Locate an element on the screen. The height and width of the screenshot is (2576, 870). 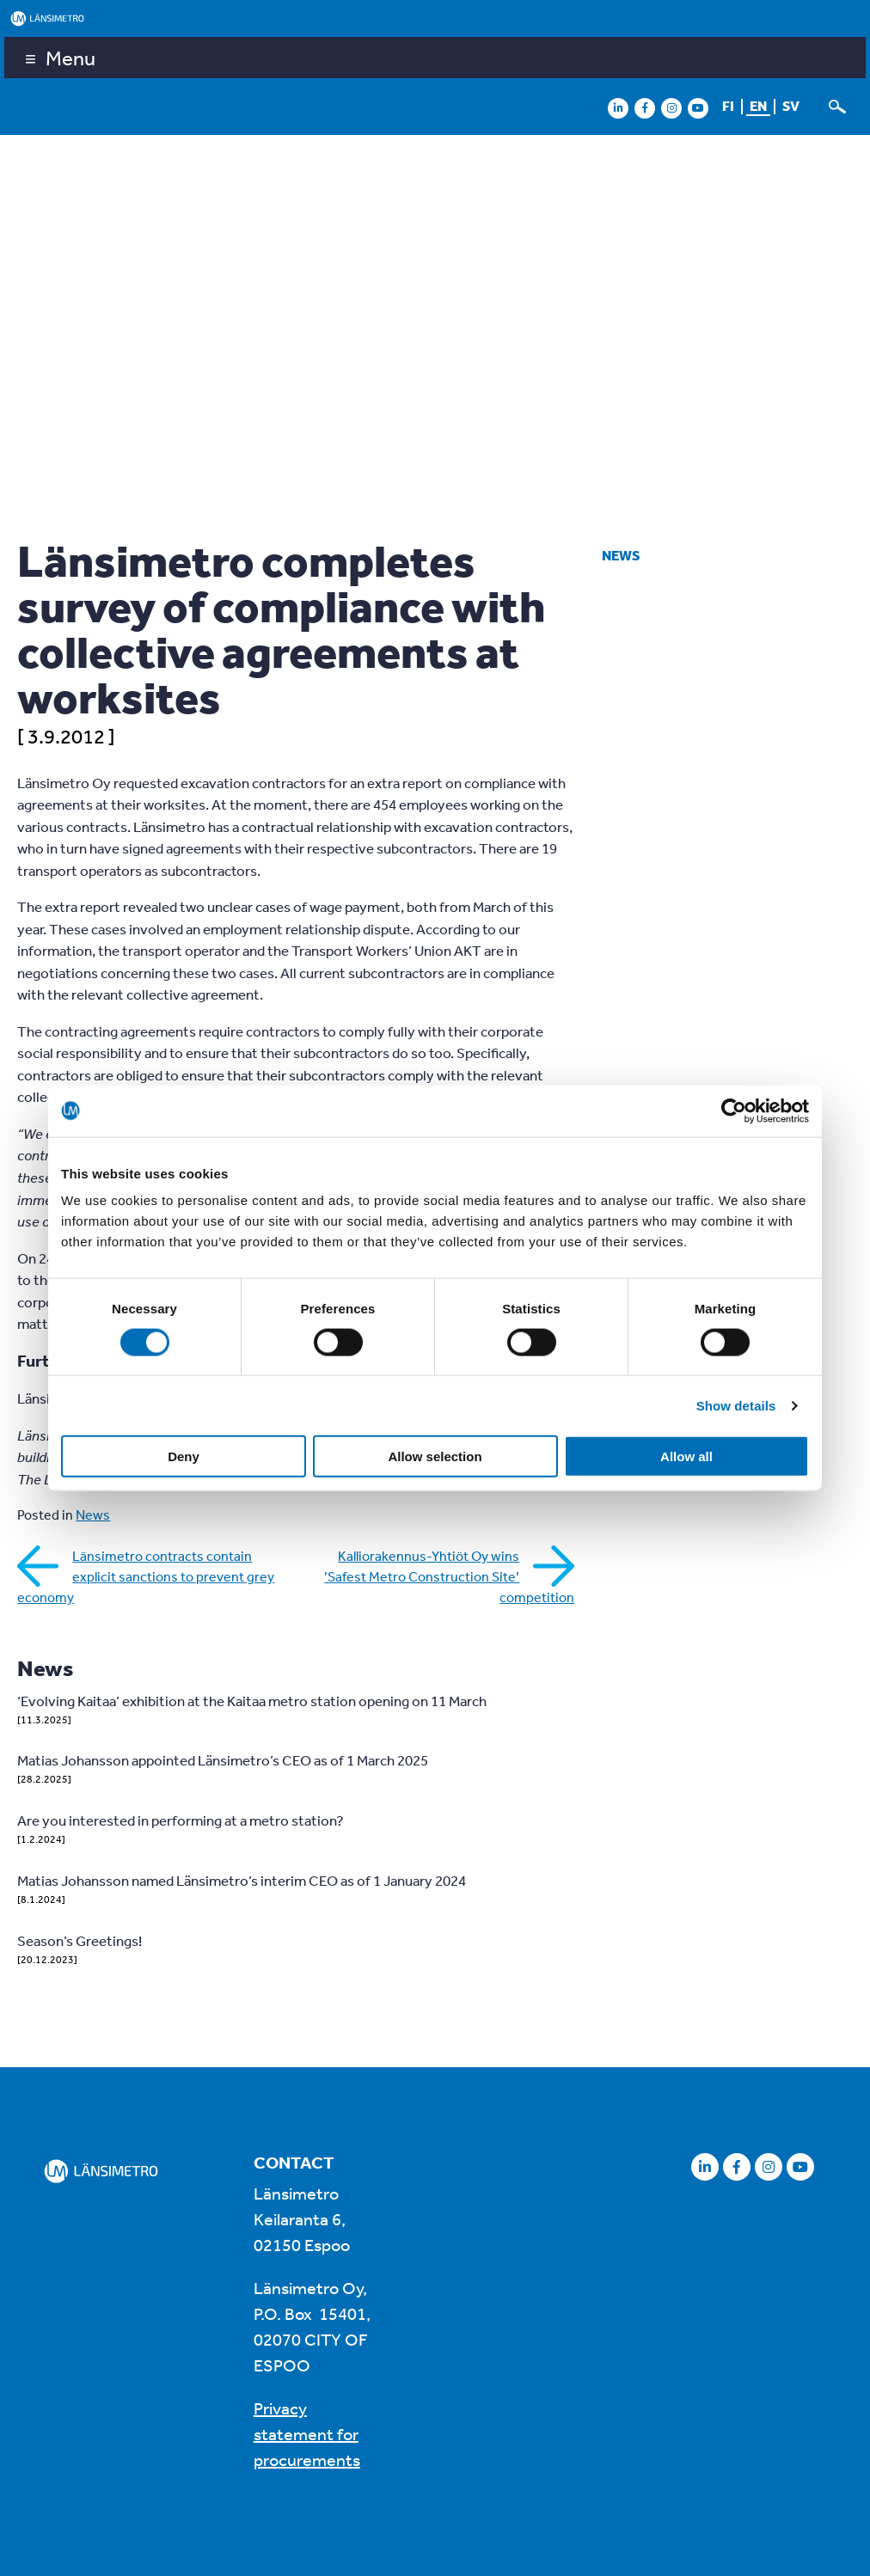
fi is located at coordinates (728, 105).